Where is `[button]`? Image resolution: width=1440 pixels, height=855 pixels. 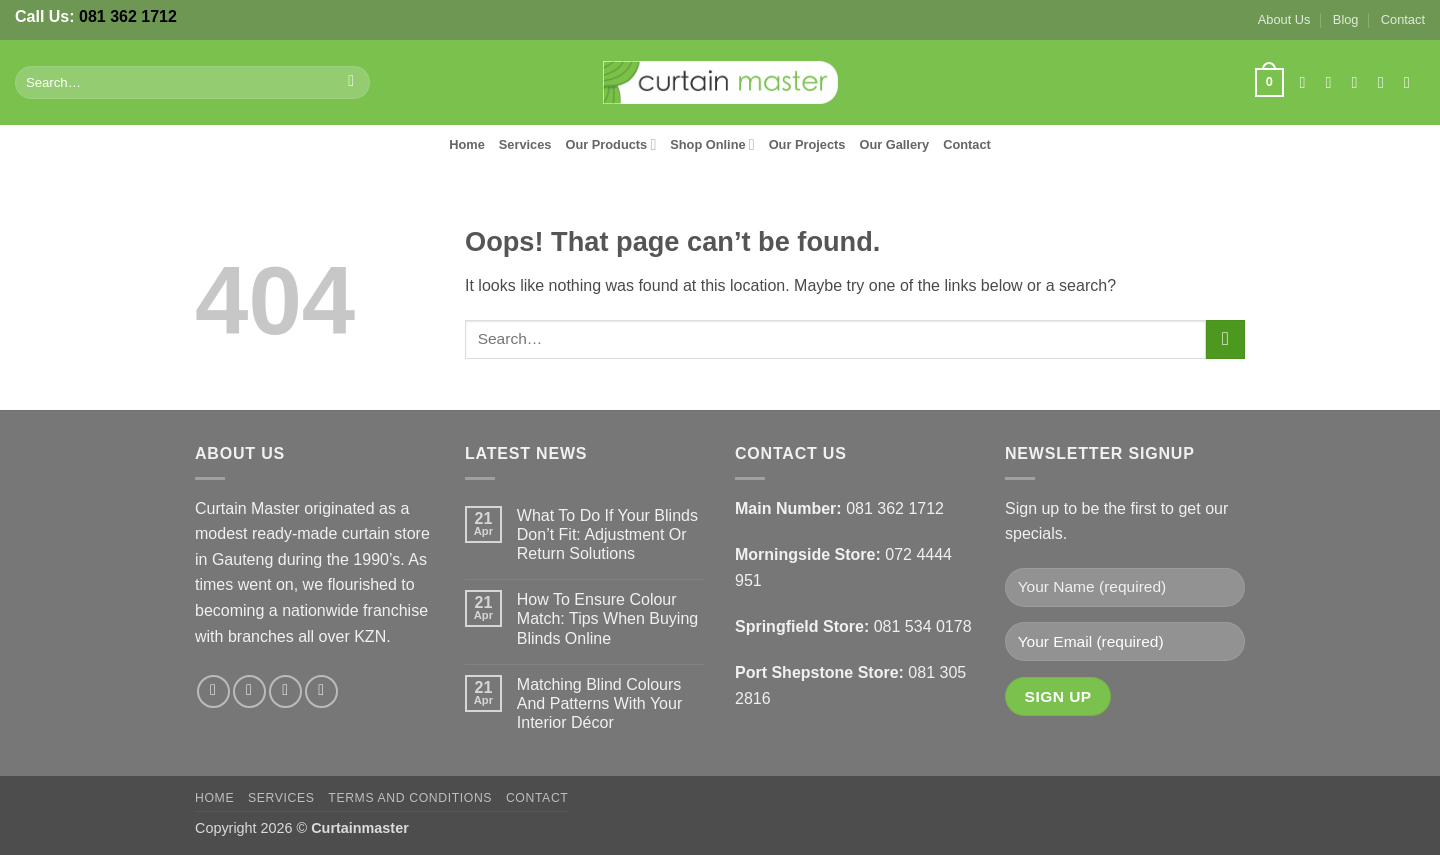 [button] is located at coordinates (1269, 83).